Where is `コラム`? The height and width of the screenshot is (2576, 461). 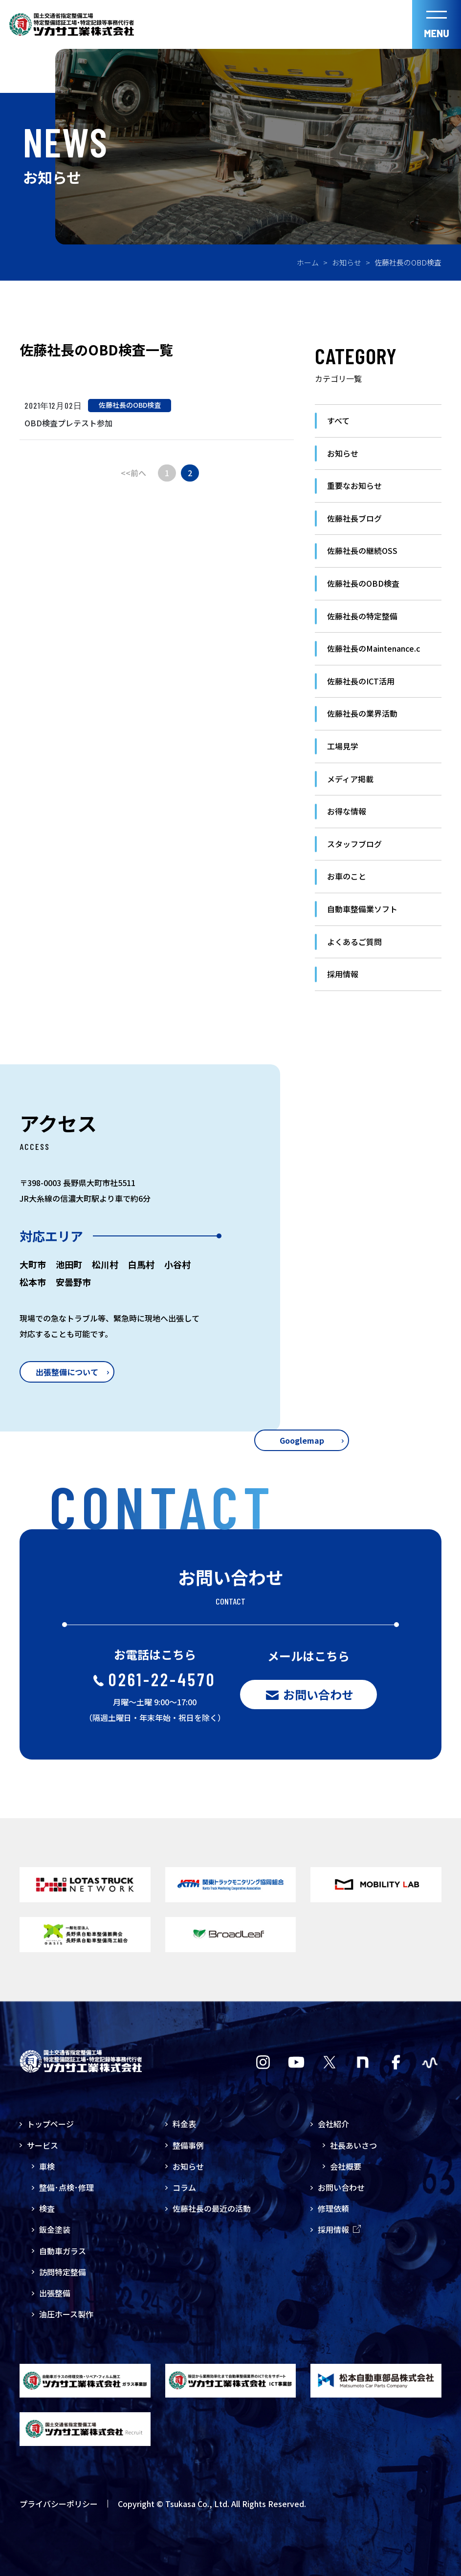 コラム is located at coordinates (184, 2187).